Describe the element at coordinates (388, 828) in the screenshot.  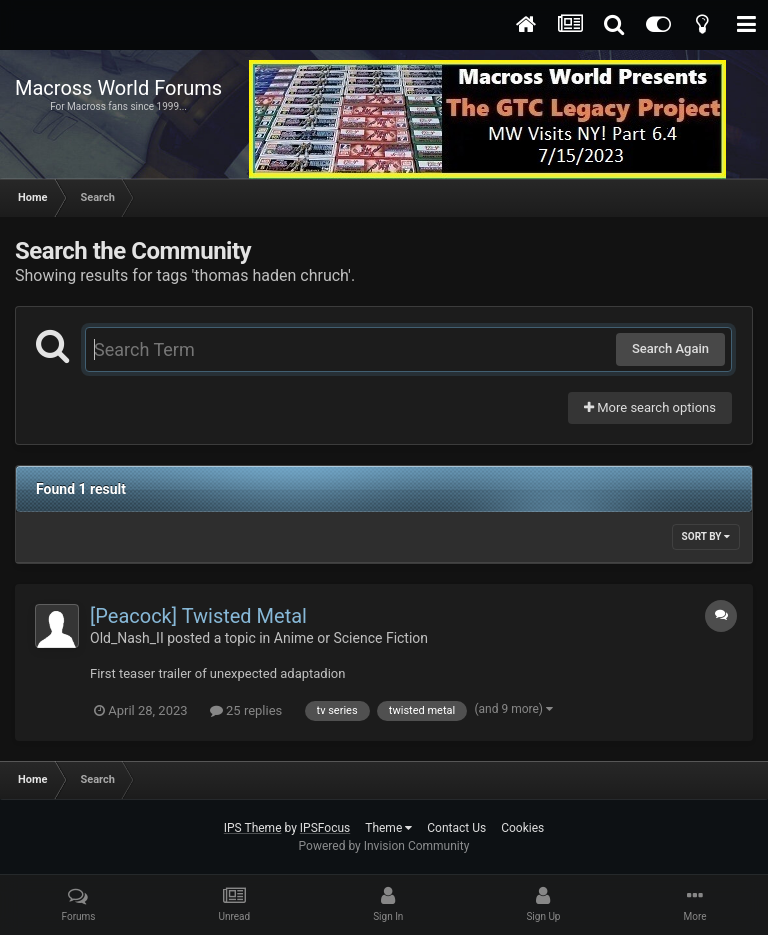
I see `Theme` at that location.